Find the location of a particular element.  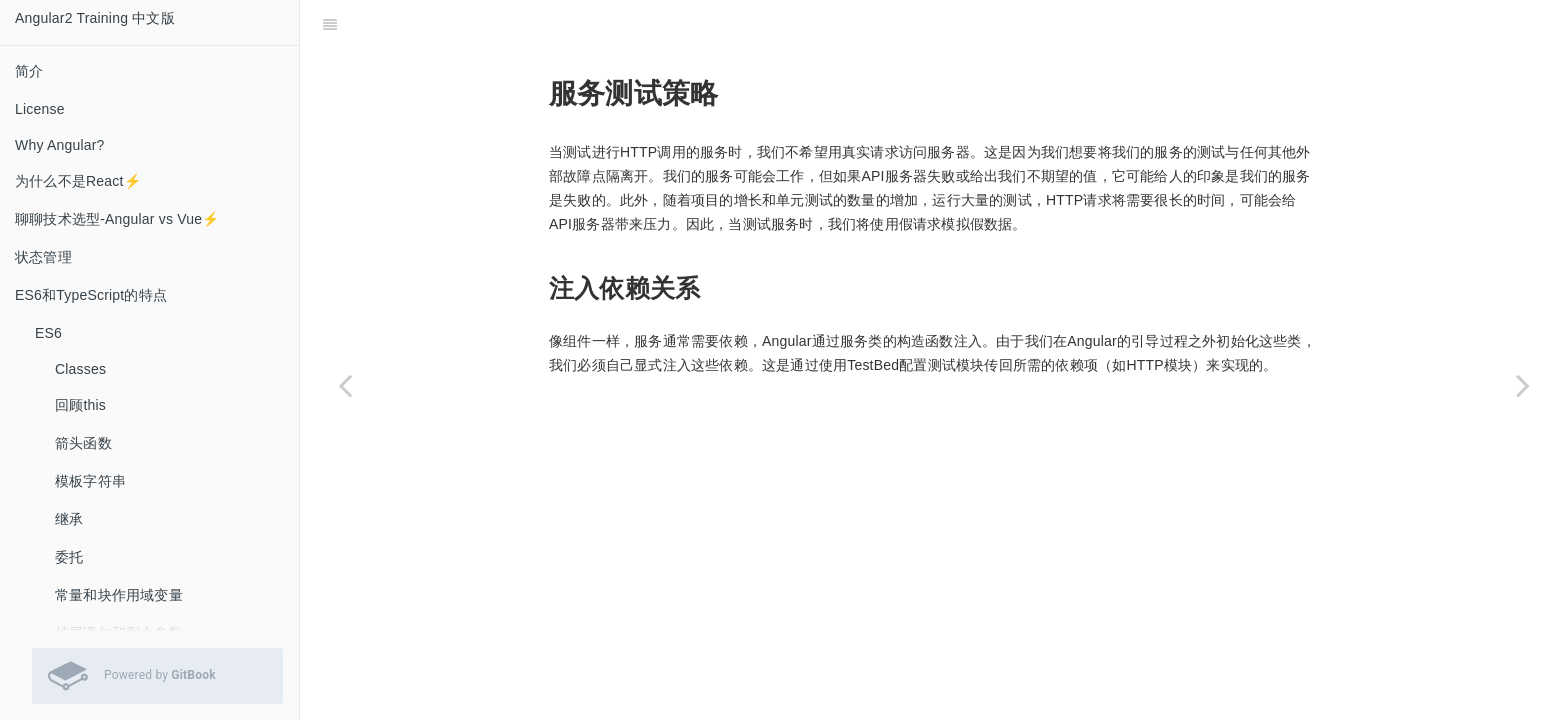

Angular2 Training 中文版 is located at coordinates (95, 18).